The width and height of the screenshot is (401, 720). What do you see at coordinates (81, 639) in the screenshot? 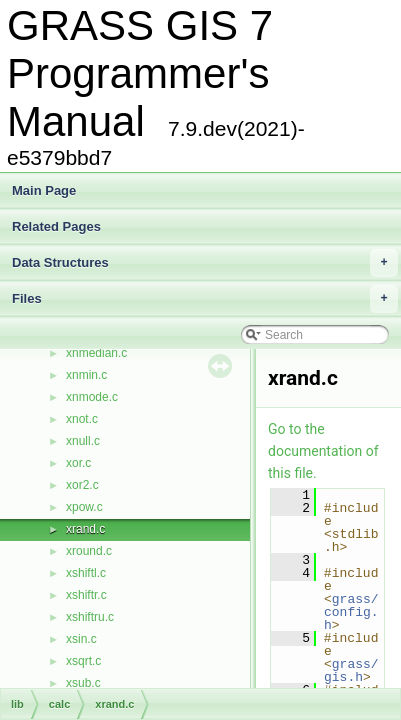
I see `xsin.c` at bounding box center [81, 639].